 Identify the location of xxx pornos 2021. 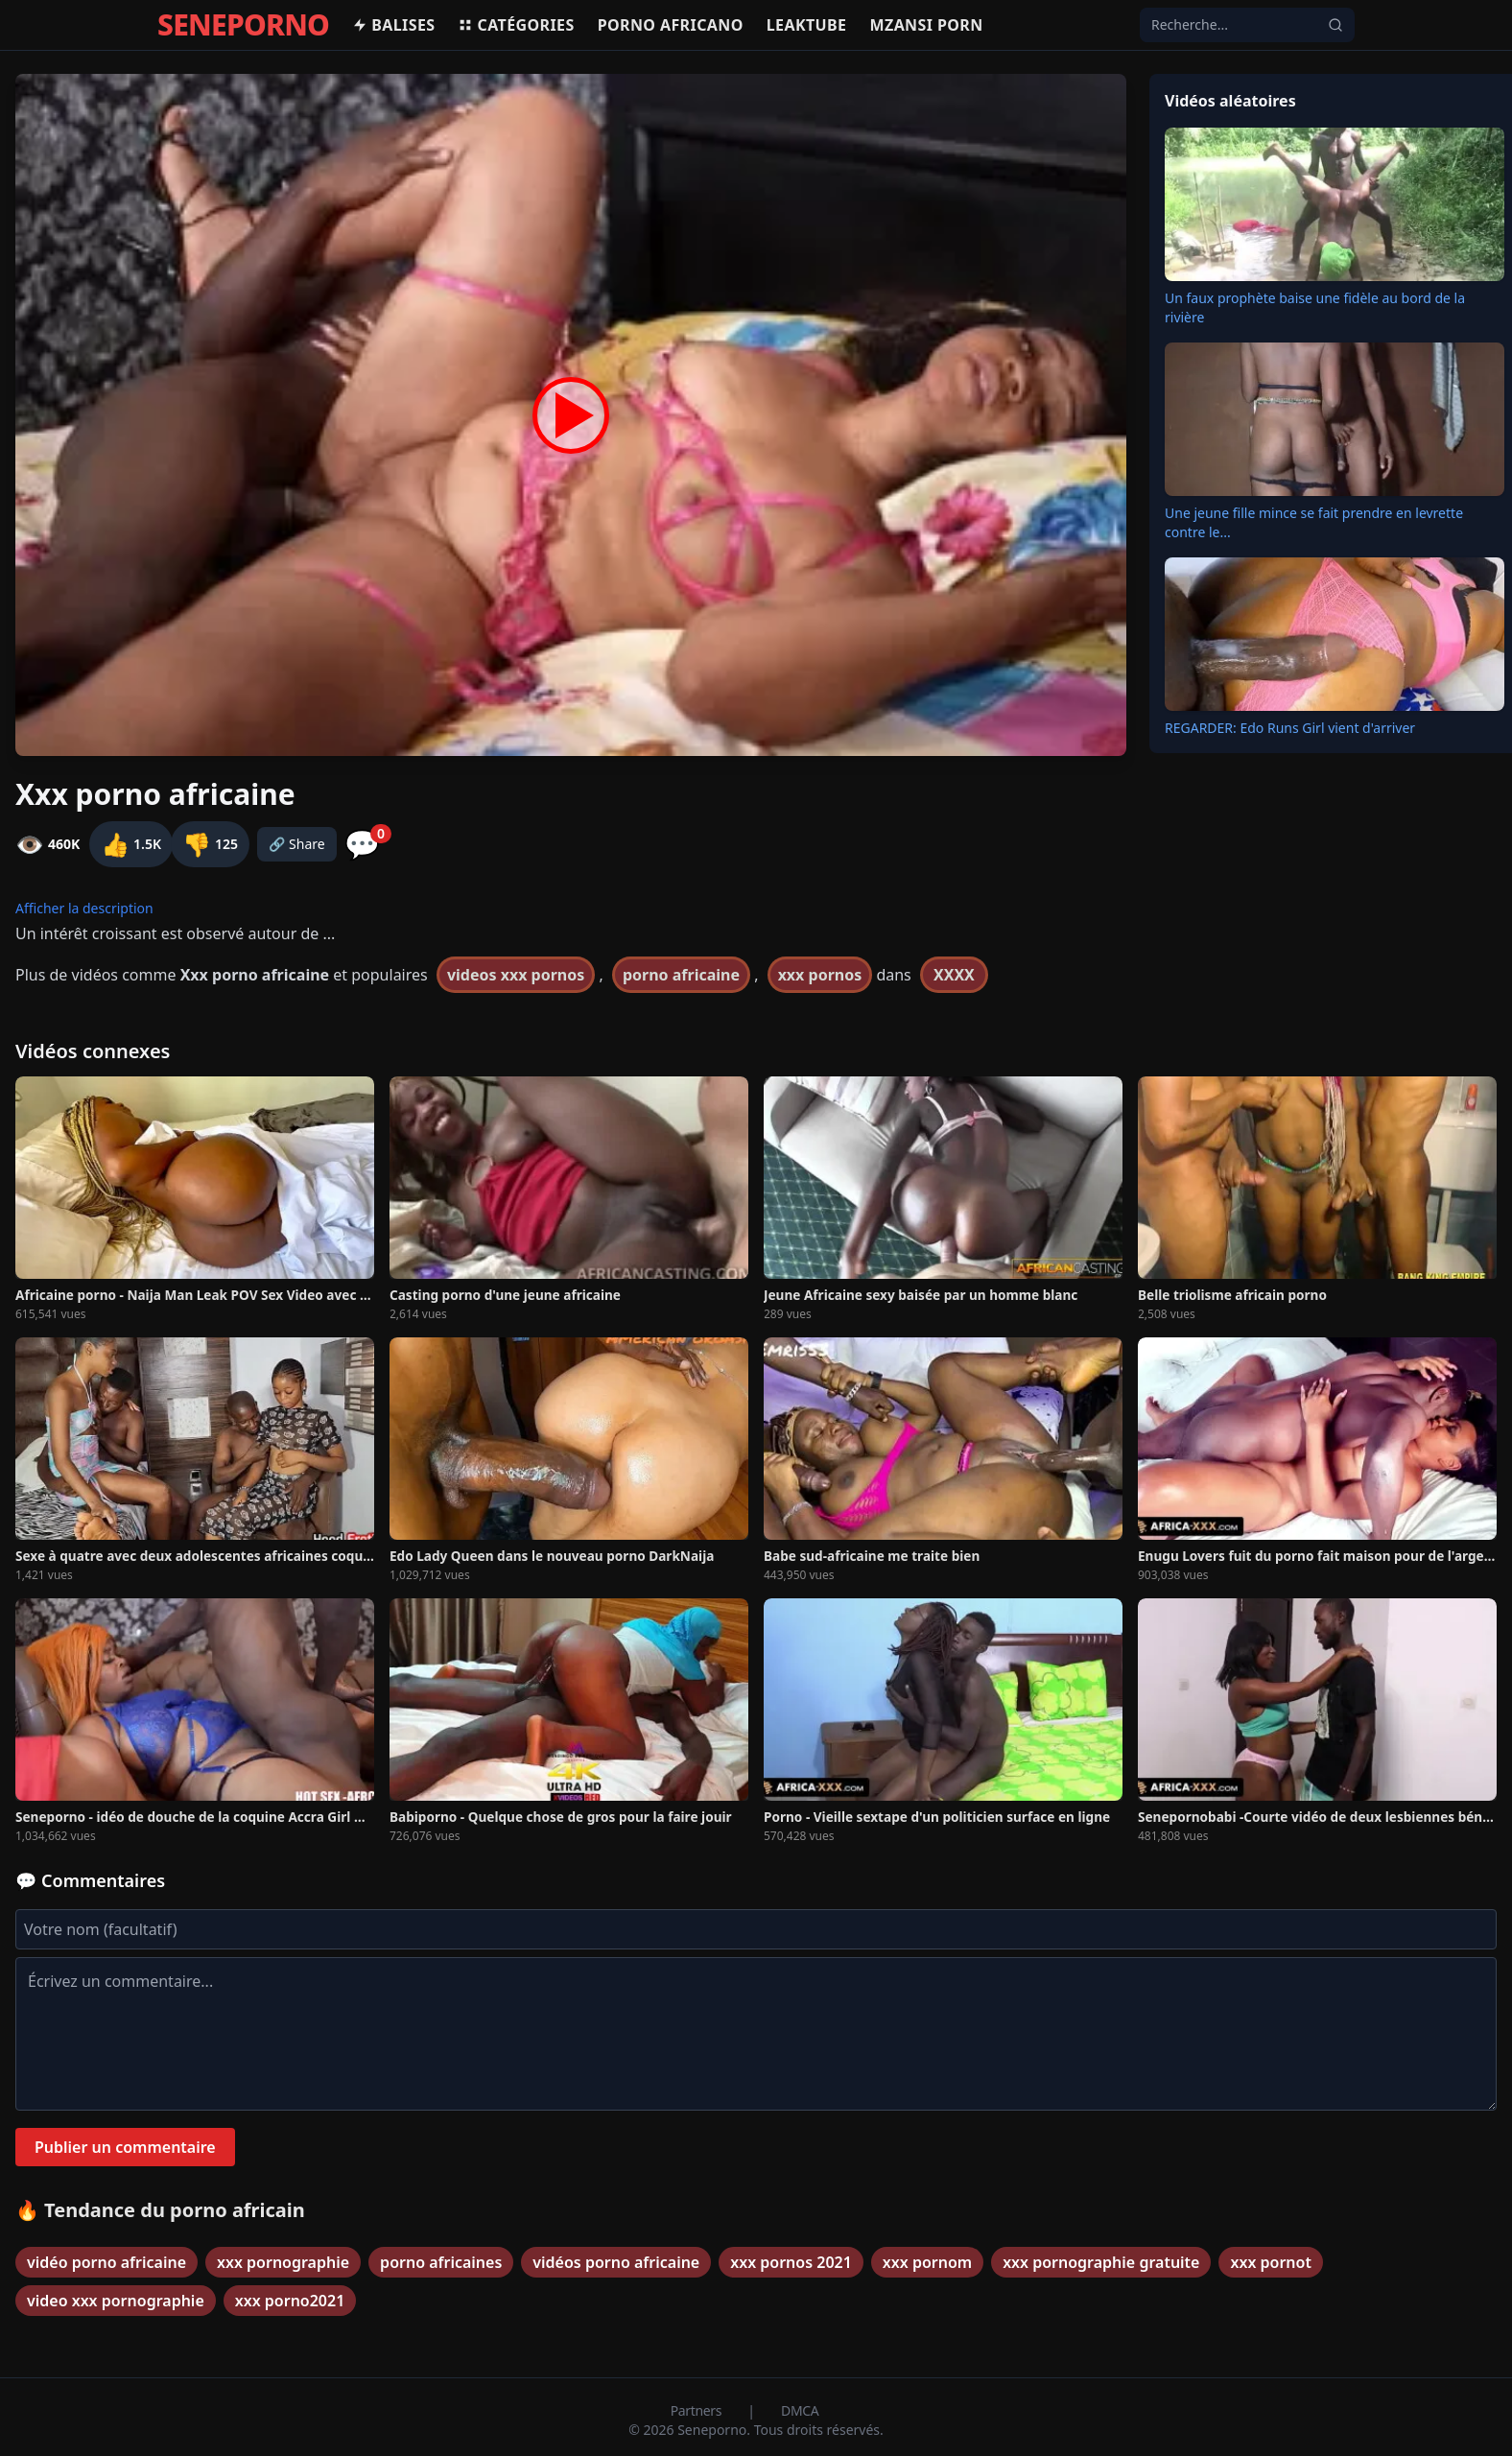
(791, 2262).